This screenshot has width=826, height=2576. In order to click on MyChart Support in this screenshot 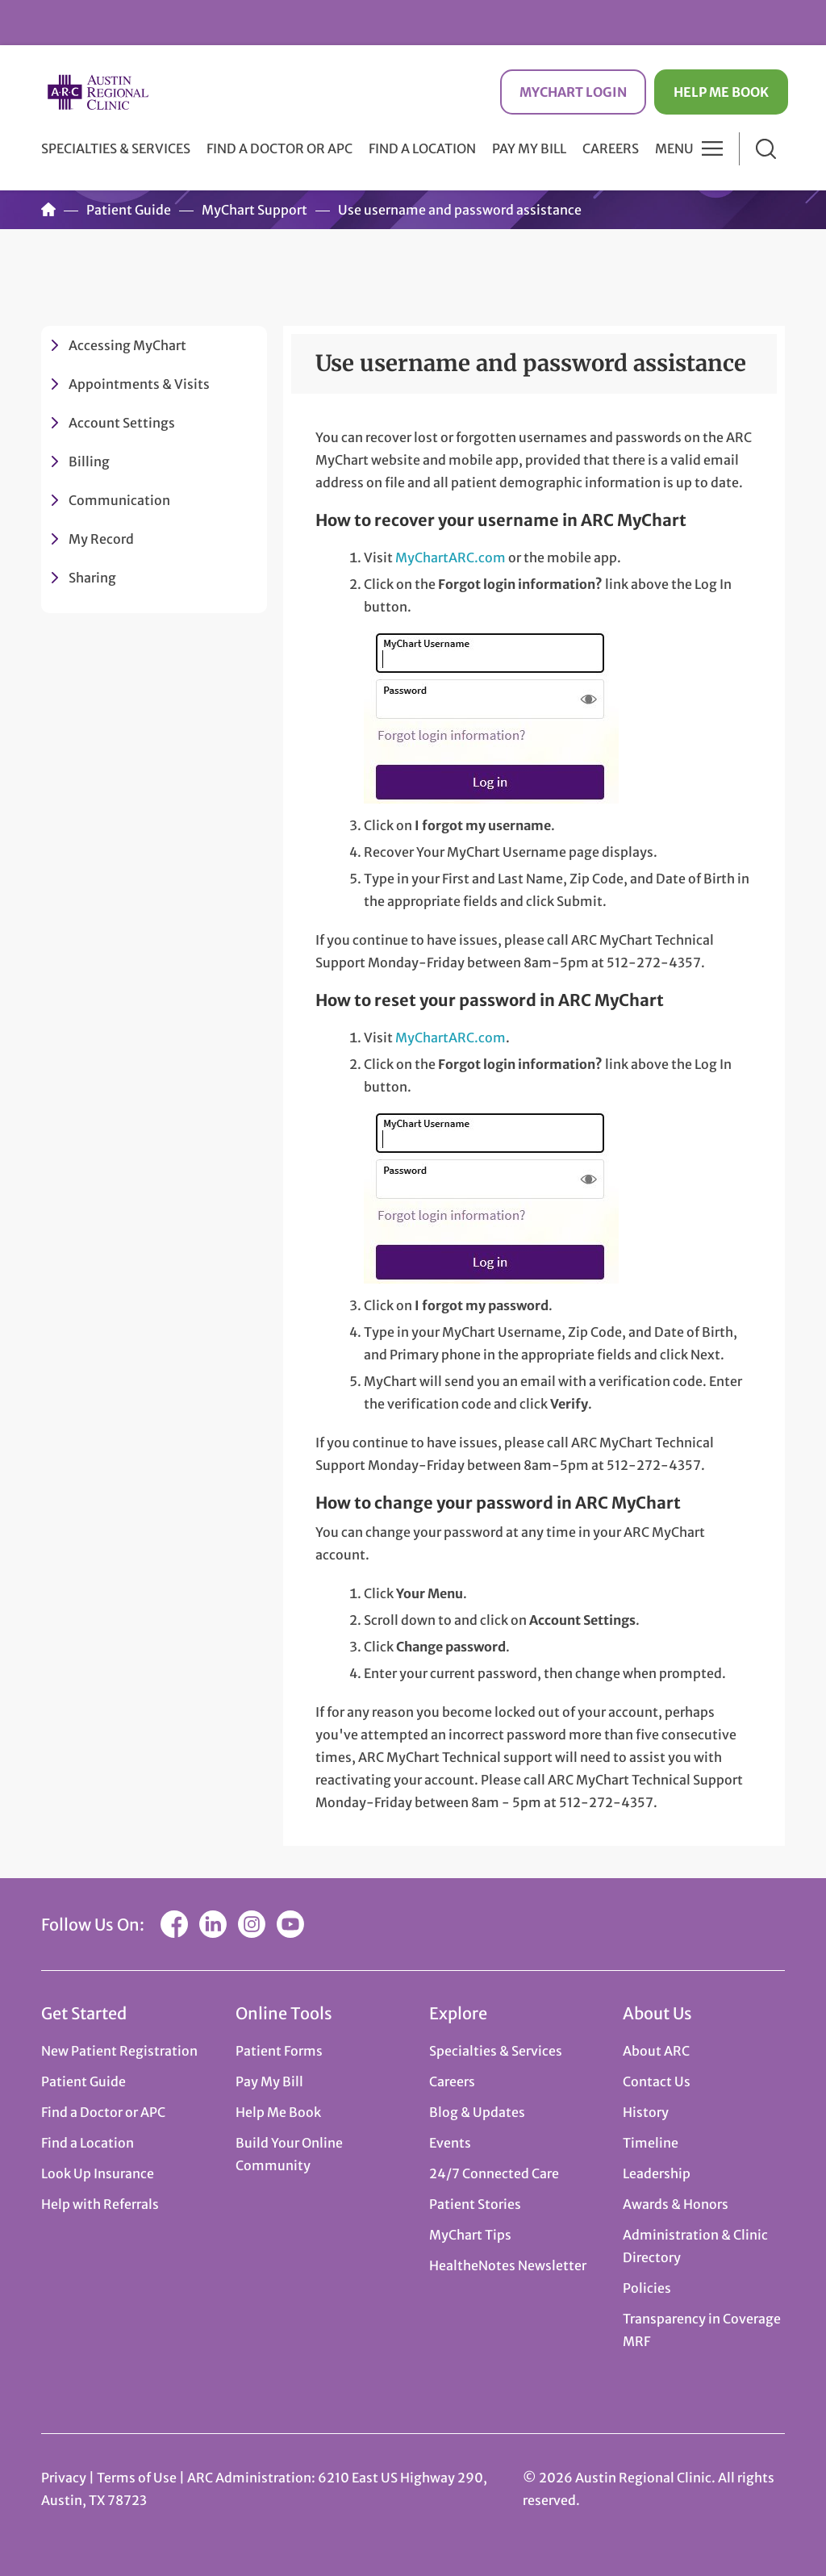, I will do `click(254, 210)`.